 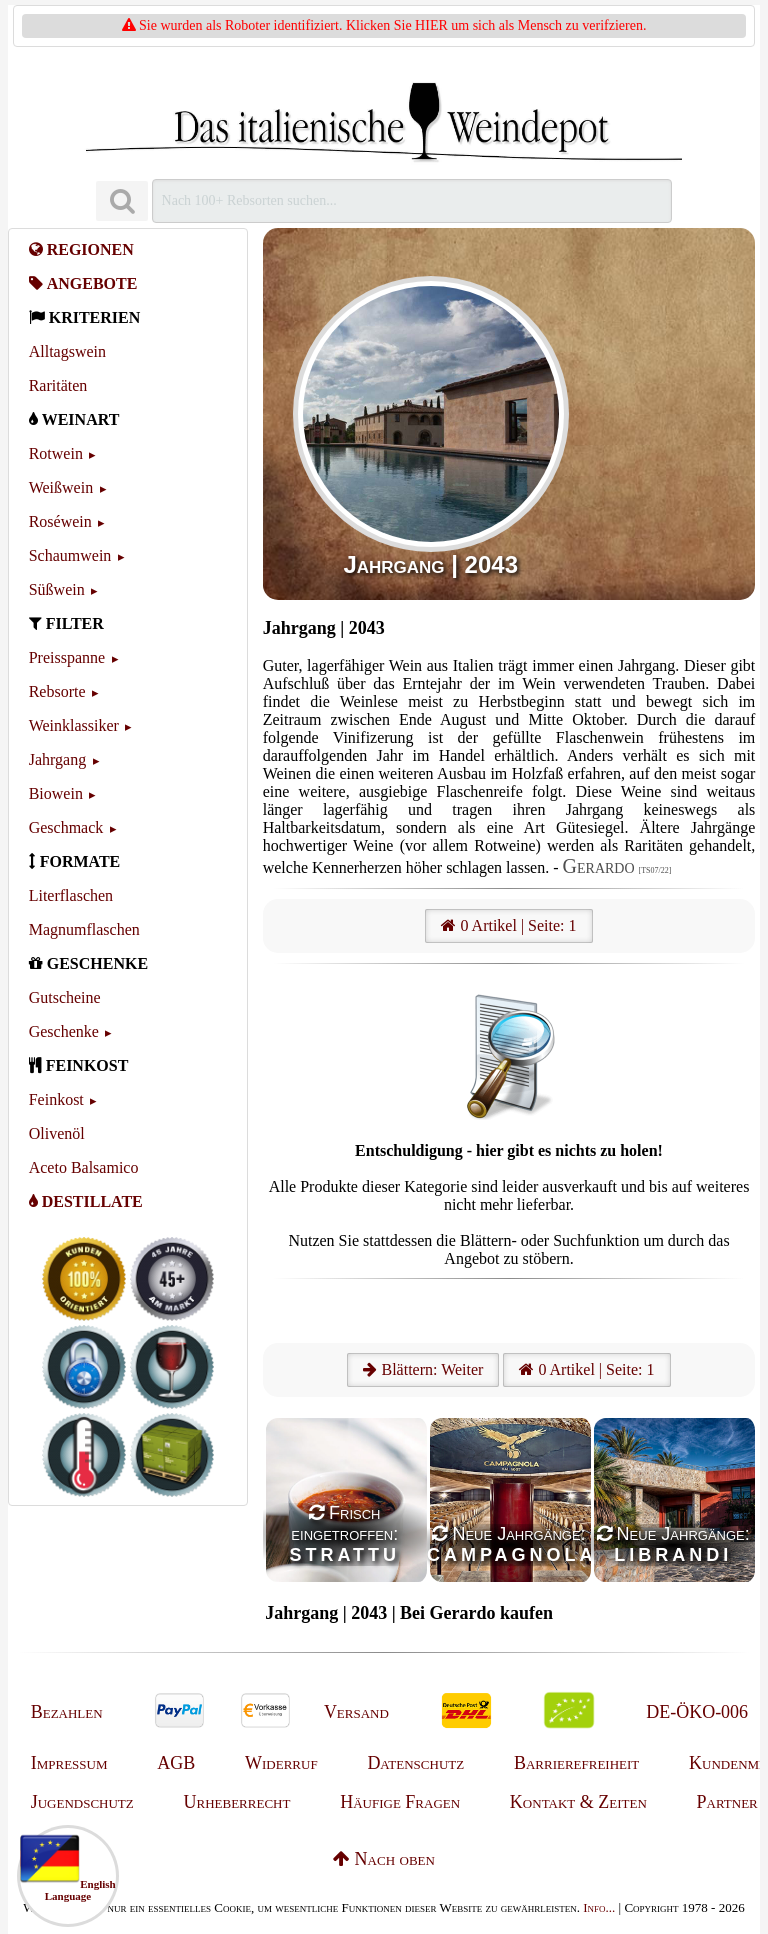 What do you see at coordinates (57, 759) in the screenshot?
I see `Jahrgang` at bounding box center [57, 759].